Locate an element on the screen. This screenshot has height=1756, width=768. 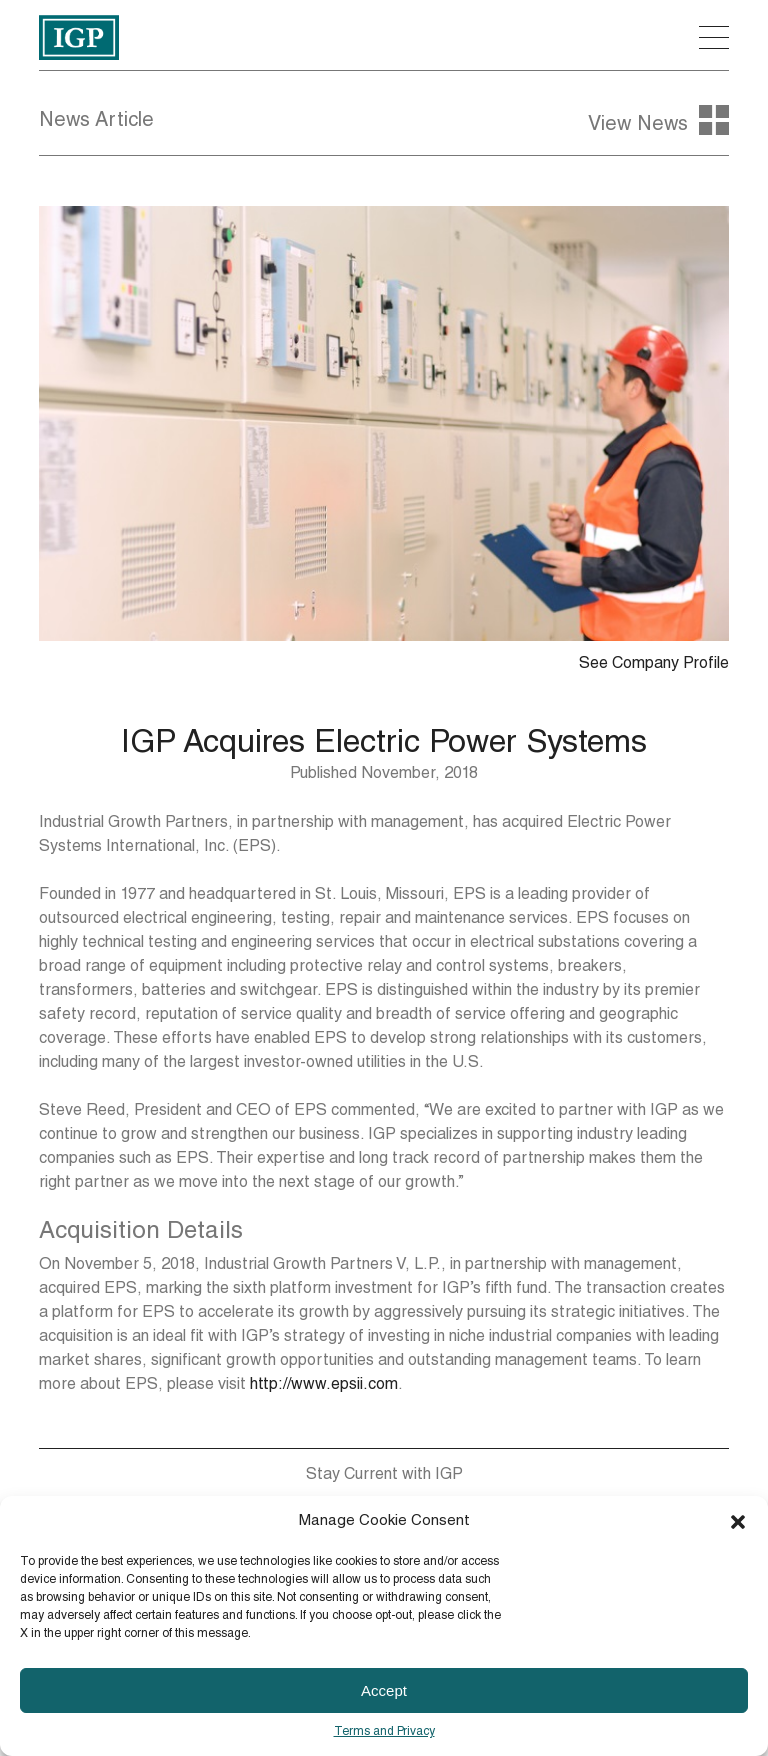
http://www.epsii.com is located at coordinates (324, 1386).